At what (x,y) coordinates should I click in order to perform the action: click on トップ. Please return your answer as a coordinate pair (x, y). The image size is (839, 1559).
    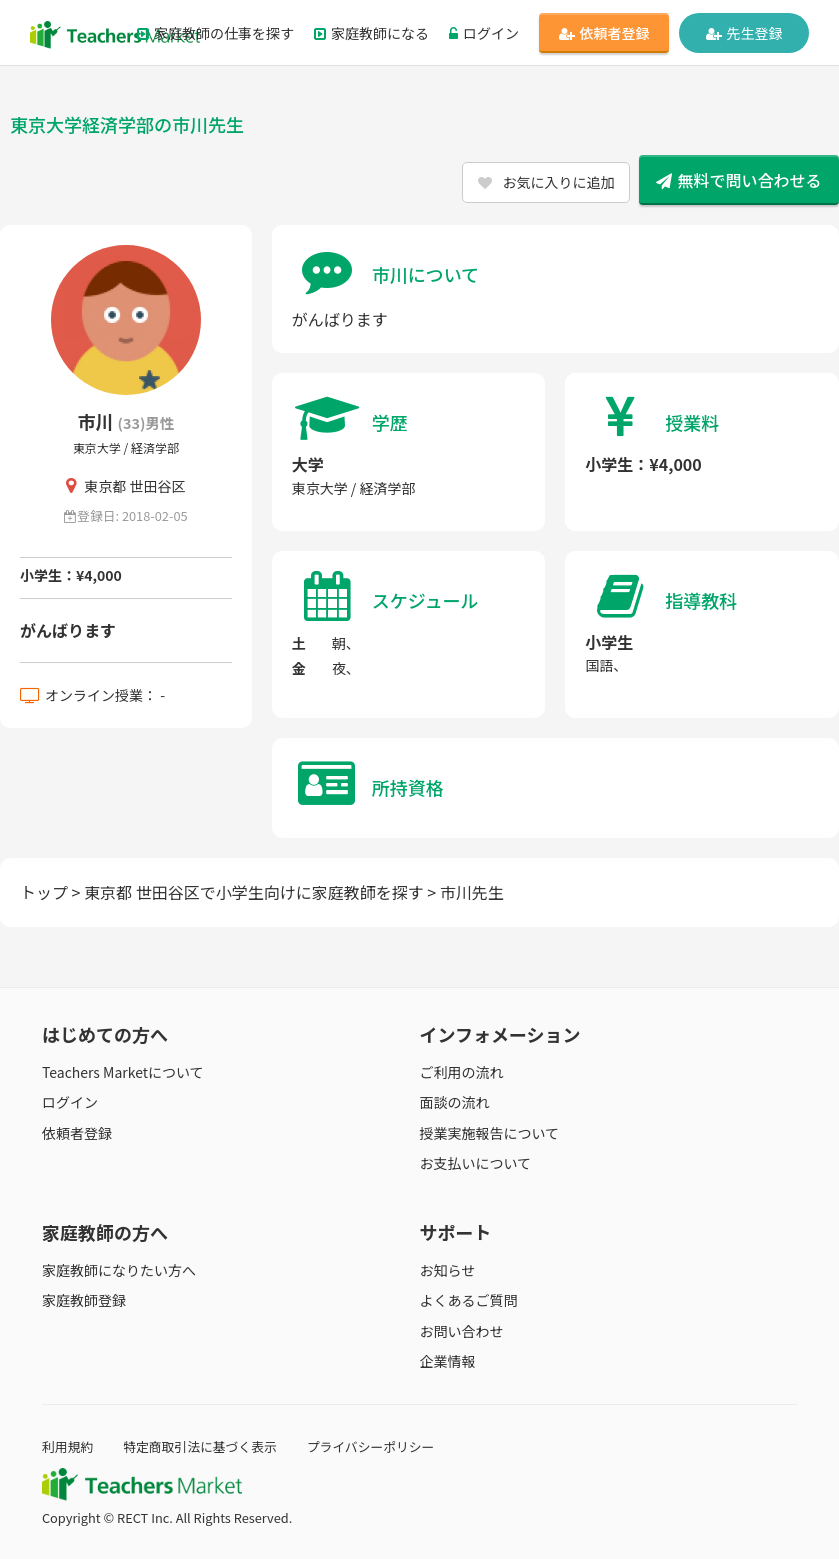
    Looking at the image, I should click on (44, 892).